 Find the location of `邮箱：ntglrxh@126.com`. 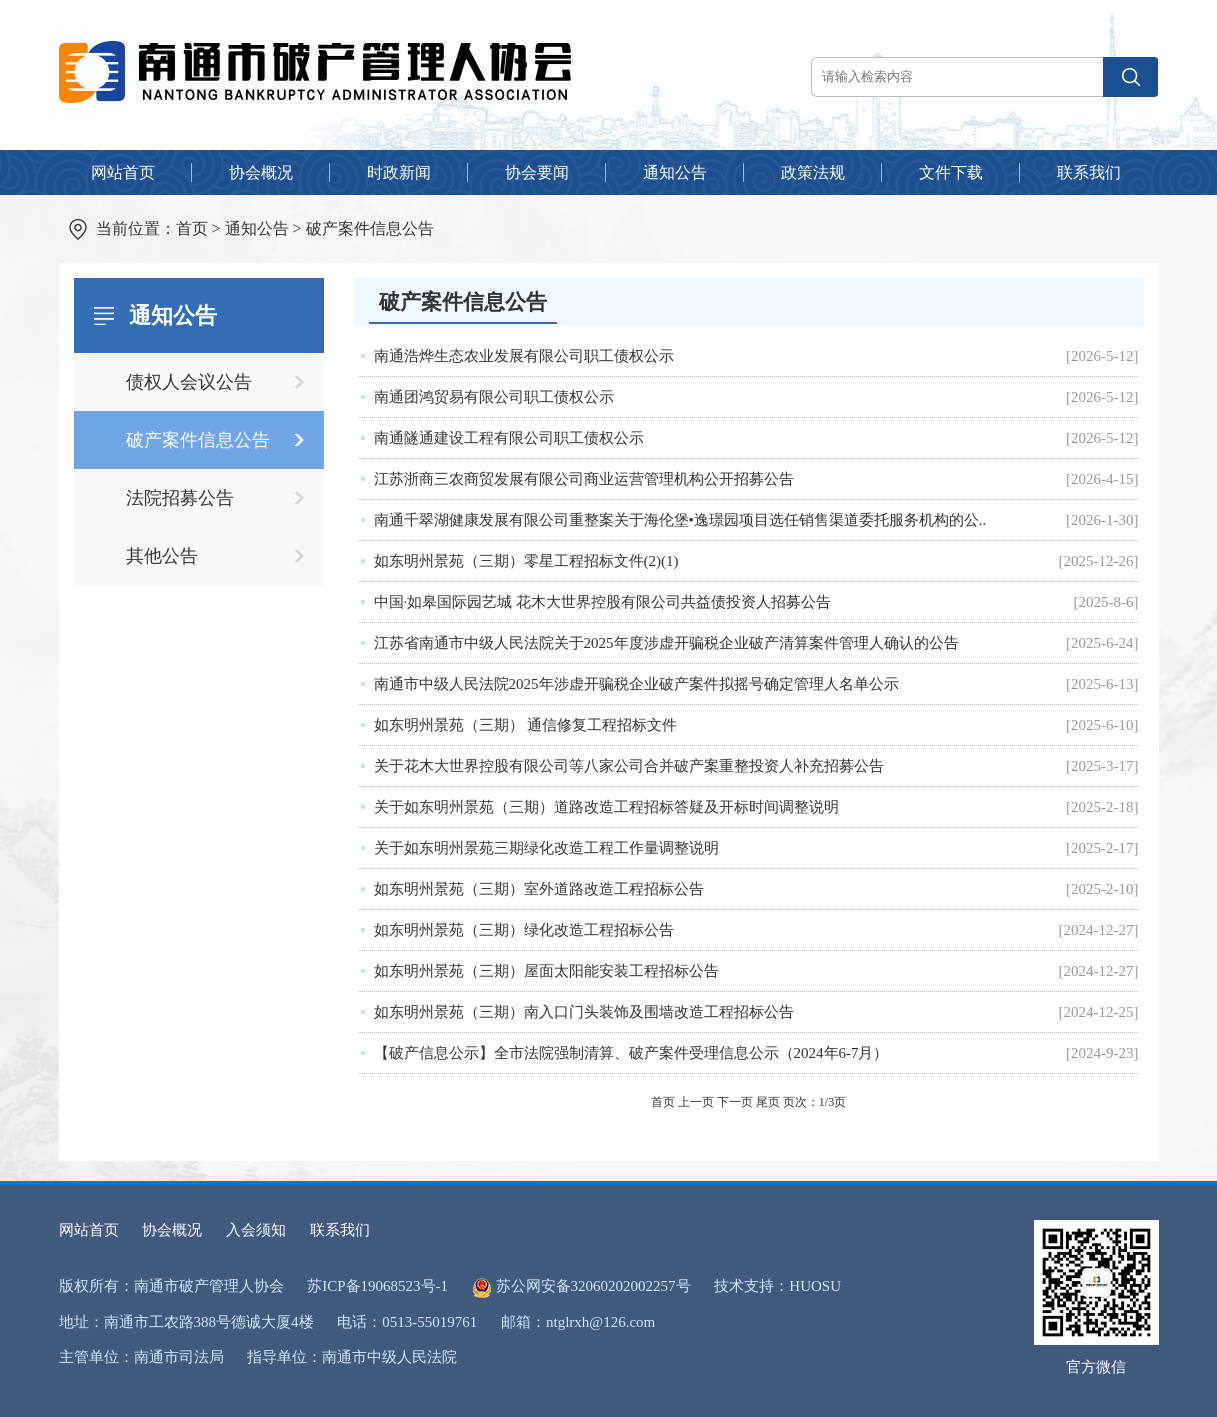

邮箱：ntglrxh@126.com is located at coordinates (578, 1322).